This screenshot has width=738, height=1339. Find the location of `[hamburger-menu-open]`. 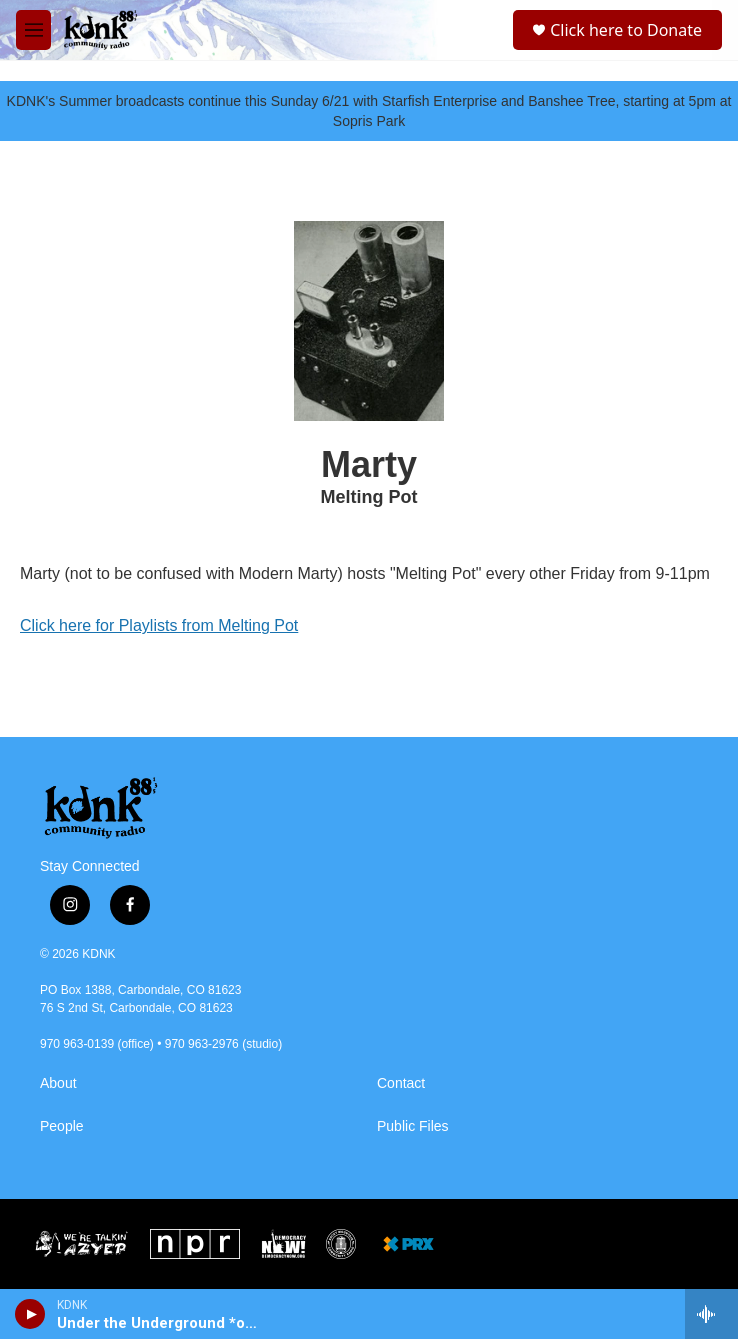

[hamburger-menu-open] is located at coordinates (33, 30).